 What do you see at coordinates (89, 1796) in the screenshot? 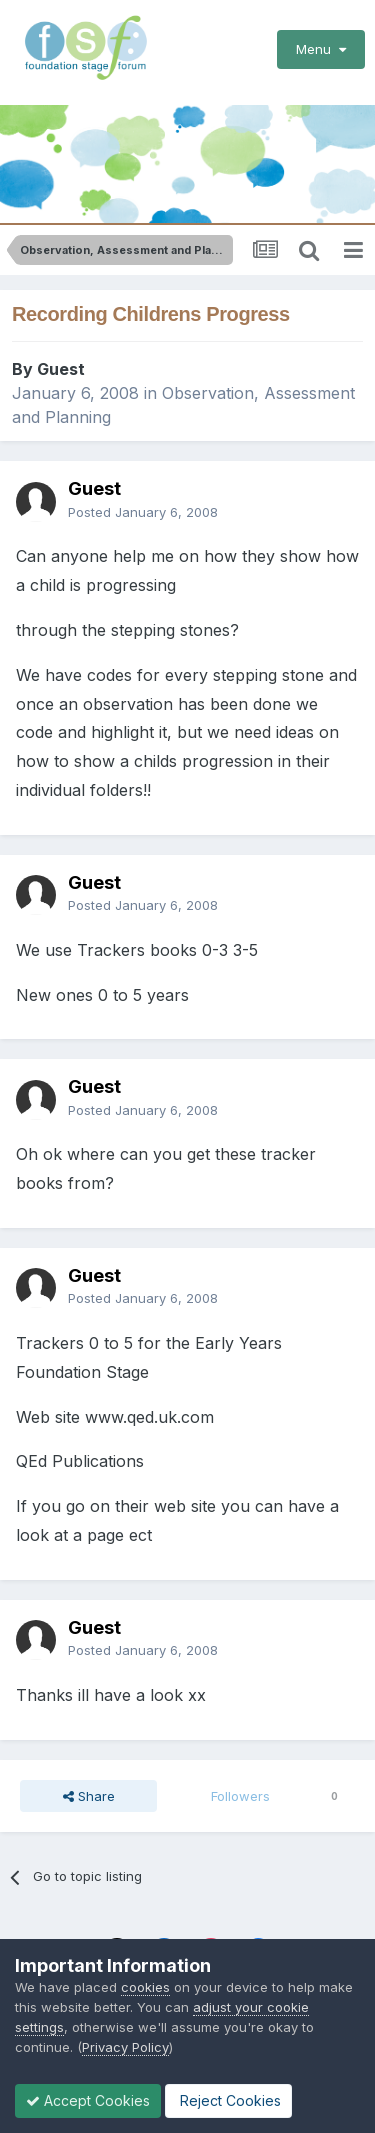
I see `Share` at bounding box center [89, 1796].